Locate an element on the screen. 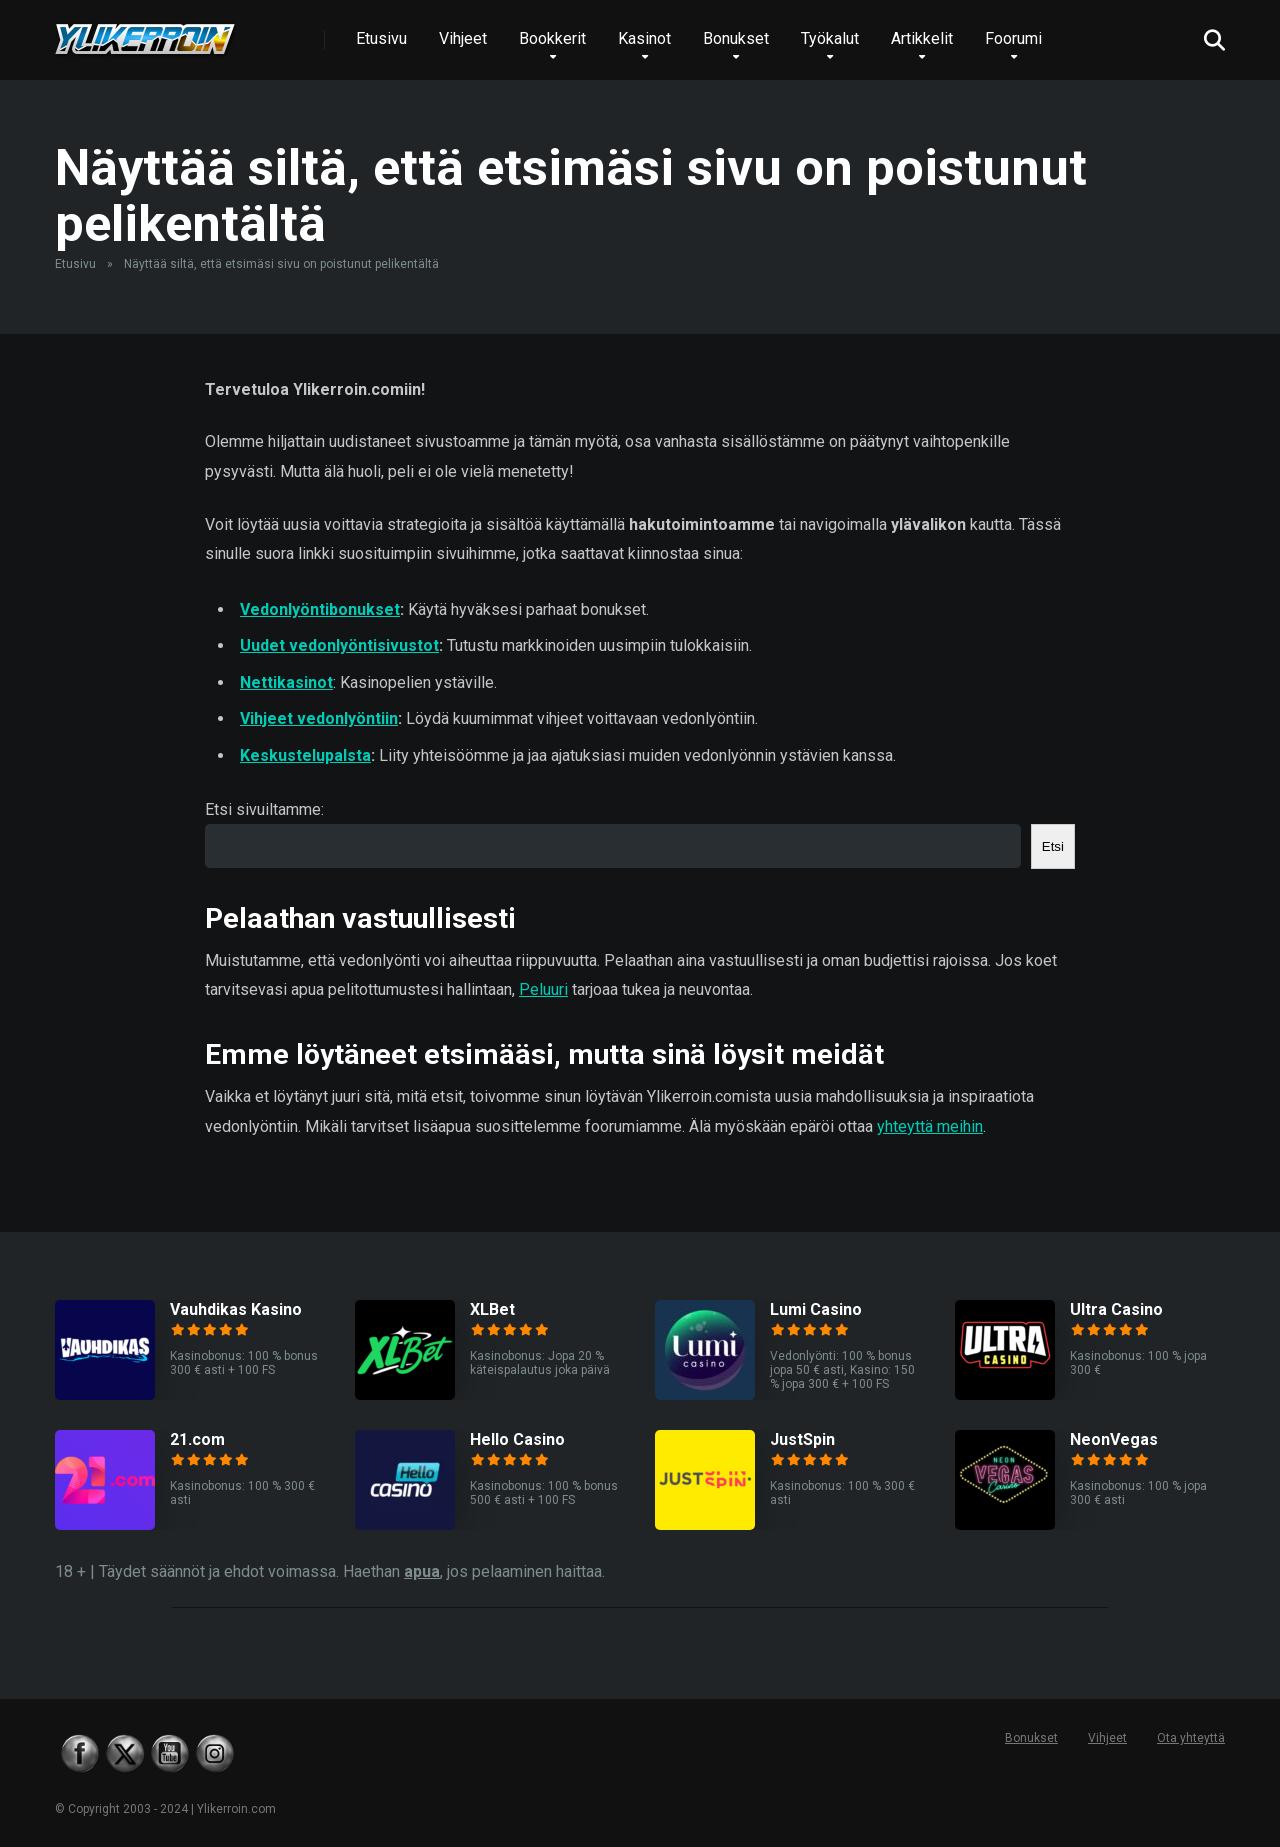  Bonukset is located at coordinates (736, 38).